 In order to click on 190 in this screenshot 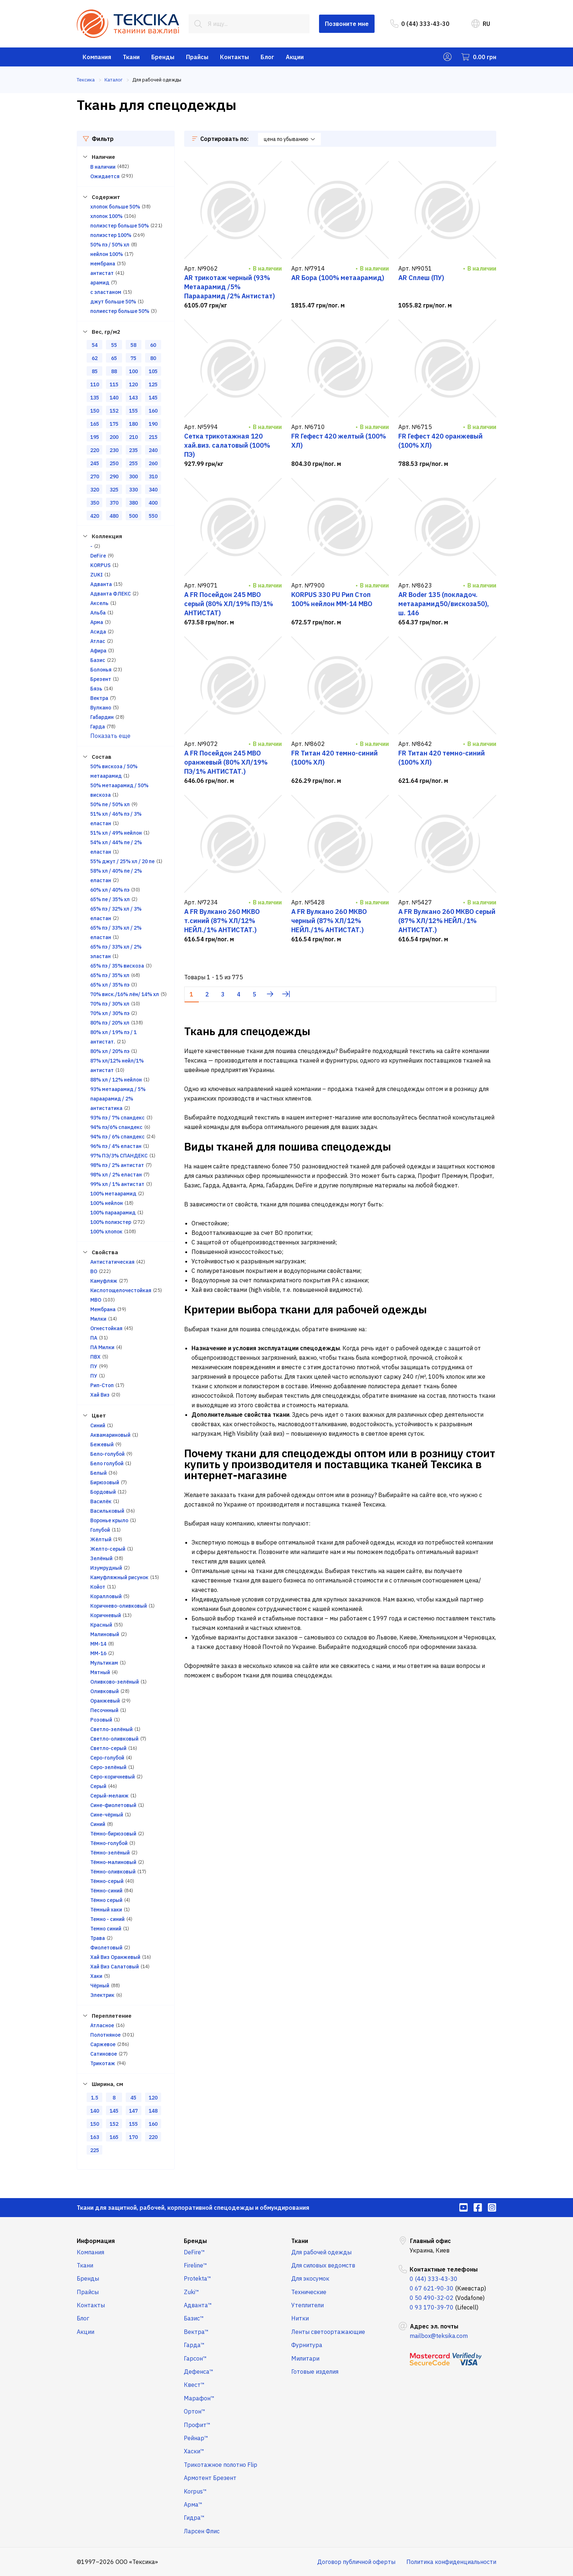, I will do `click(153, 424)`.